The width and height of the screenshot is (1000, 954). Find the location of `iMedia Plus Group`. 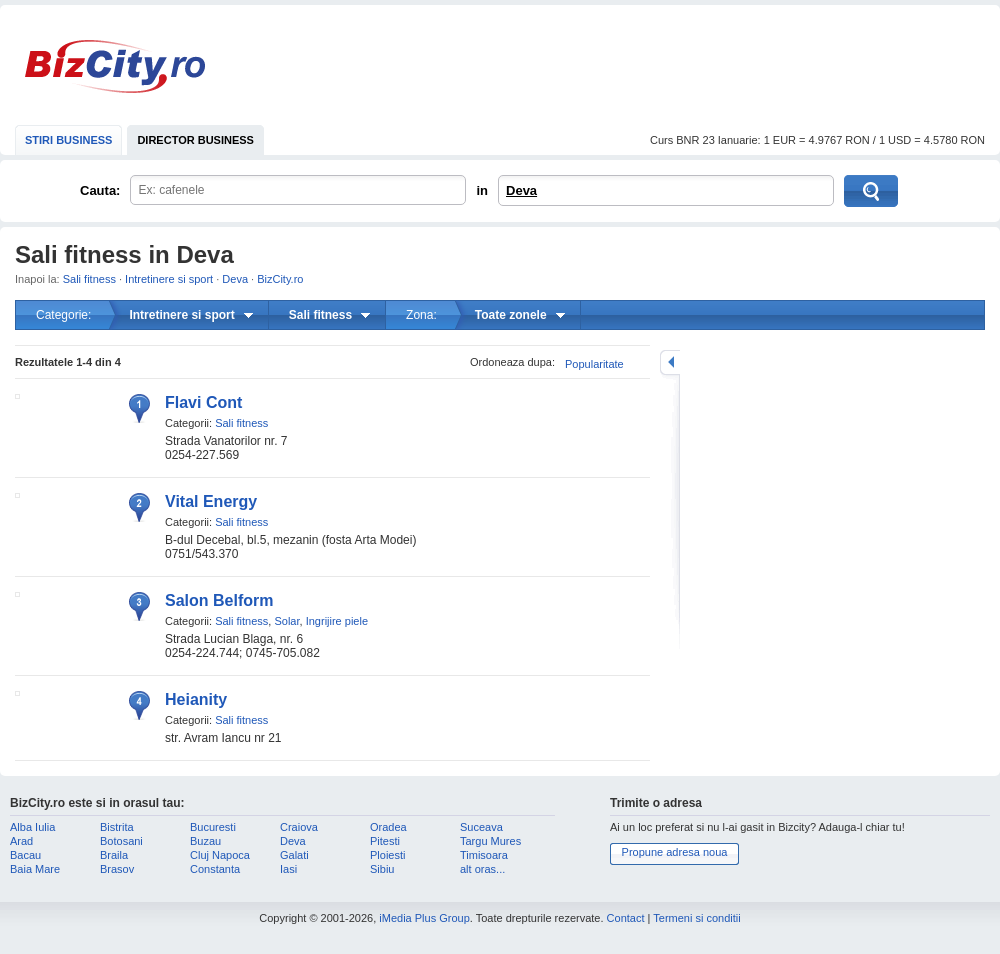

iMedia Plus Group is located at coordinates (424, 918).